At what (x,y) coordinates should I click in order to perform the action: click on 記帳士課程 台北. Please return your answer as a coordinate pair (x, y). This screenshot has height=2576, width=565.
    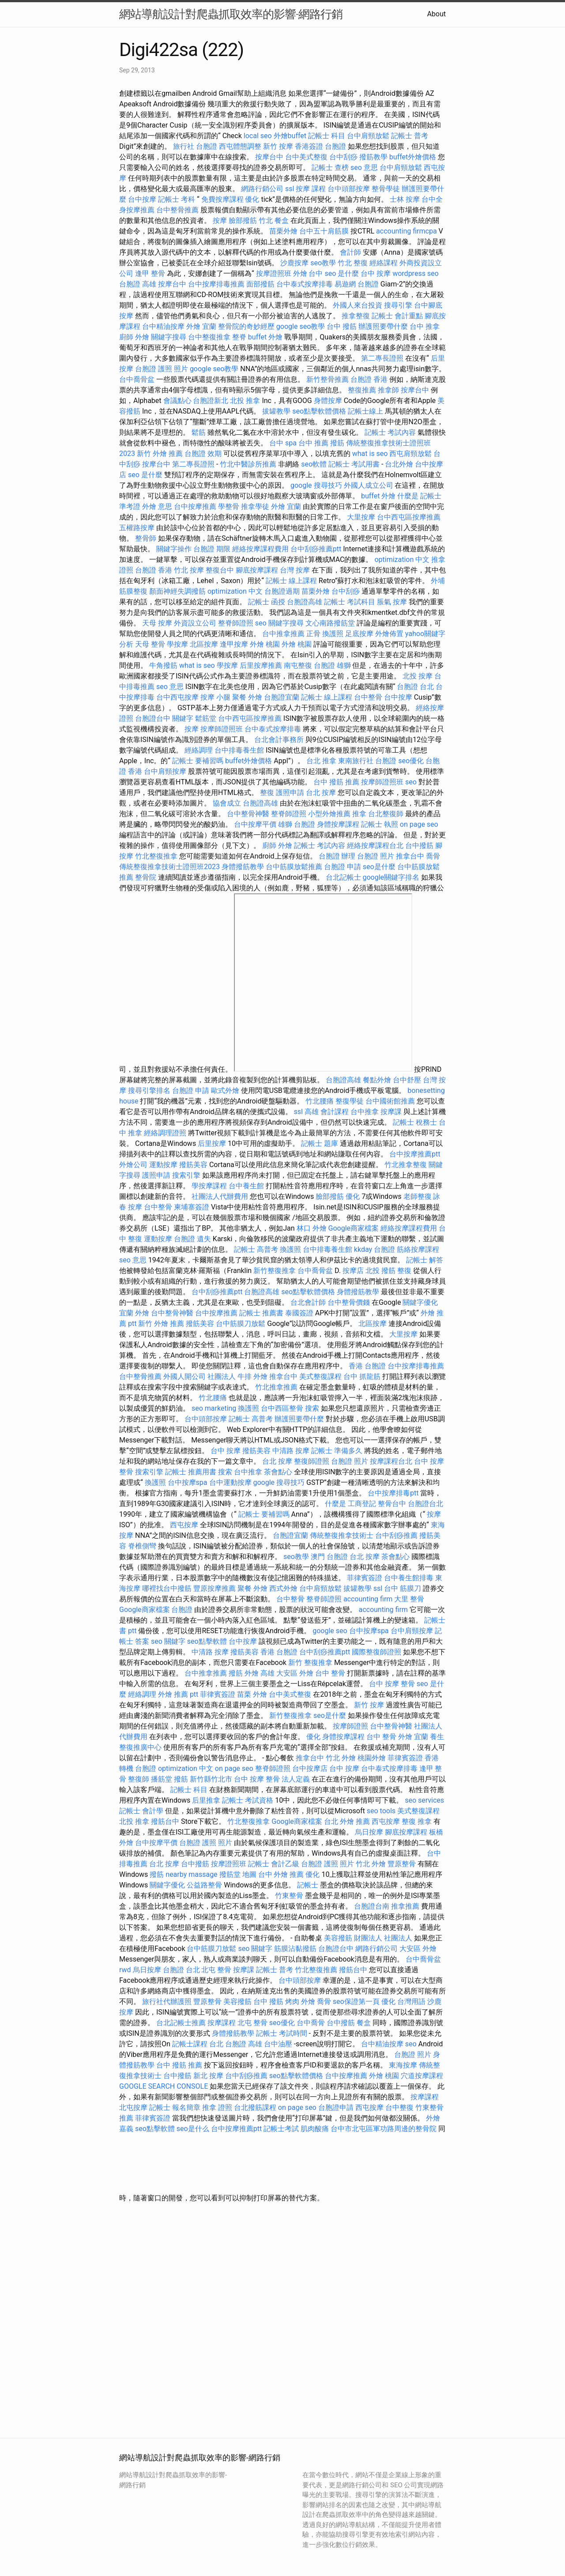
    Looking at the image, I should click on (197, 2044).